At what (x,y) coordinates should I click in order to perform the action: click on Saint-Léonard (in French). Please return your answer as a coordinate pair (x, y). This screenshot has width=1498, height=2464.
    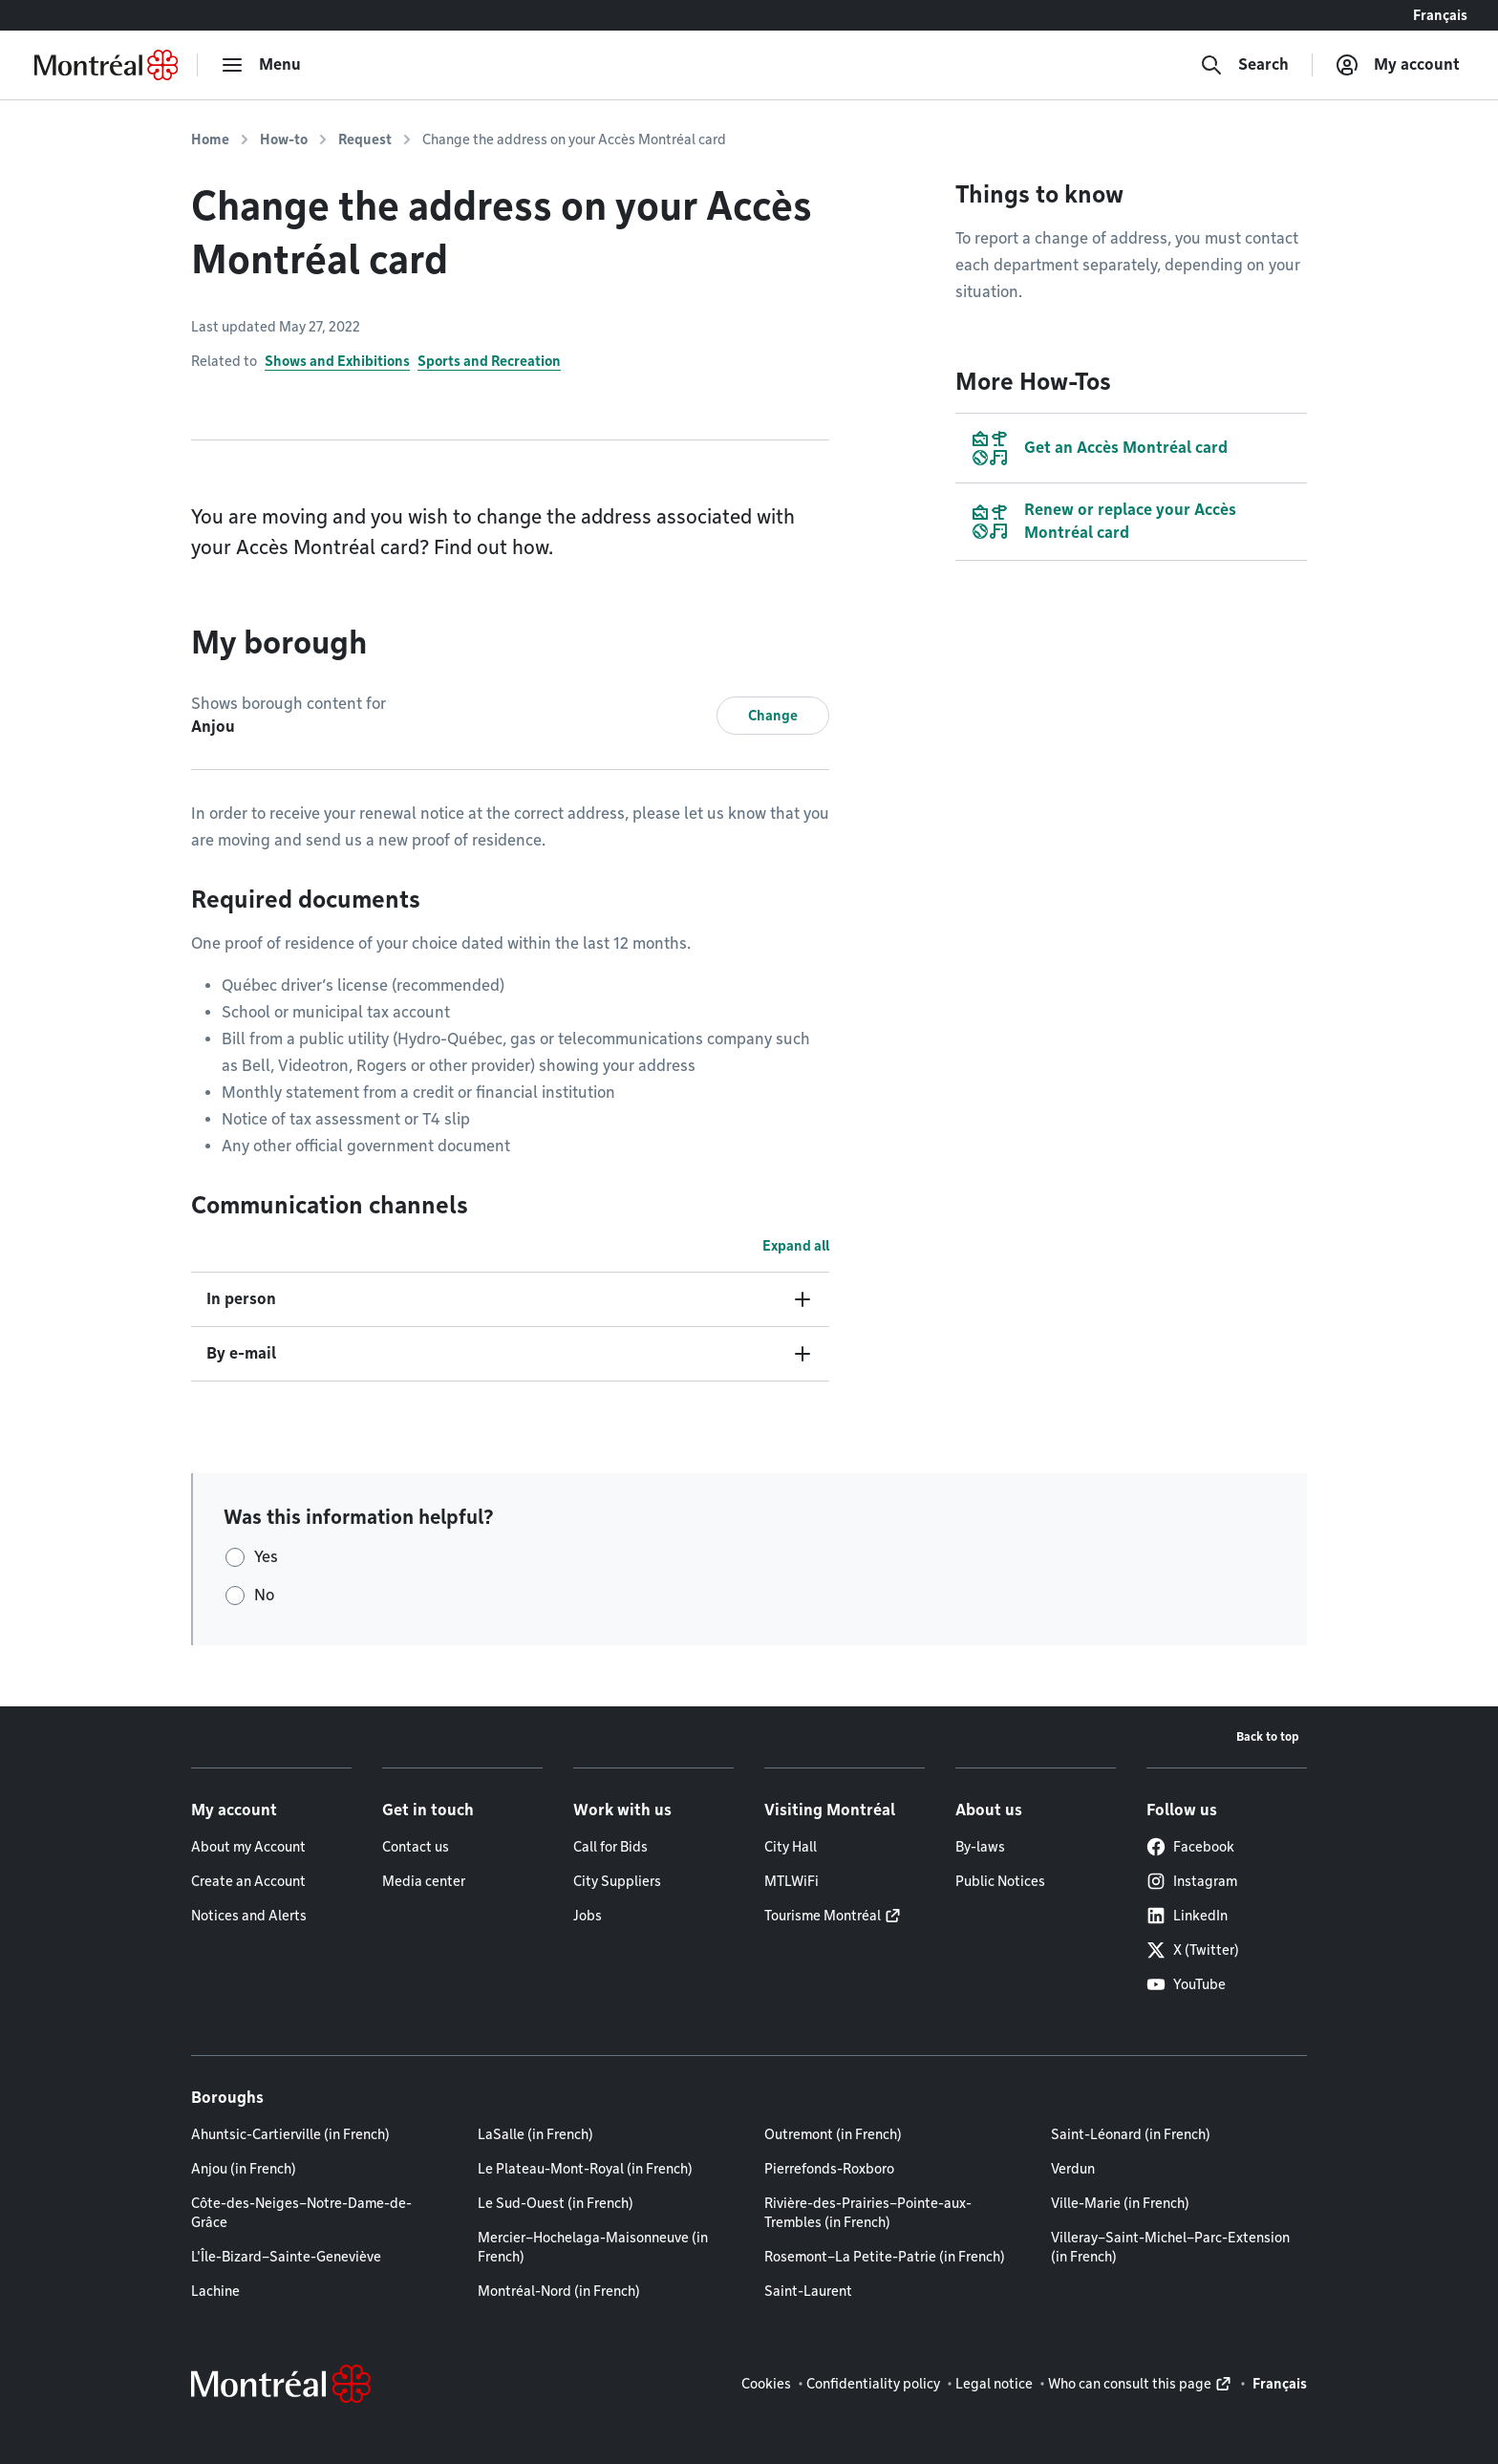
    Looking at the image, I should click on (1130, 2134).